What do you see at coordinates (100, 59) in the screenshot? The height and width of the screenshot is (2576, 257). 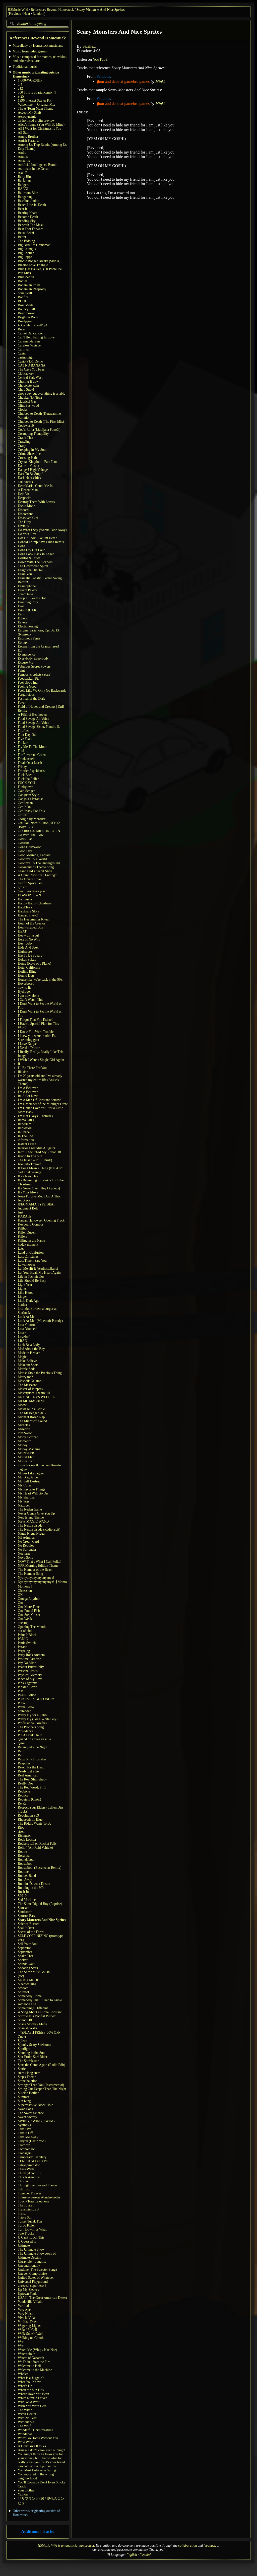 I see `YouTube` at bounding box center [100, 59].